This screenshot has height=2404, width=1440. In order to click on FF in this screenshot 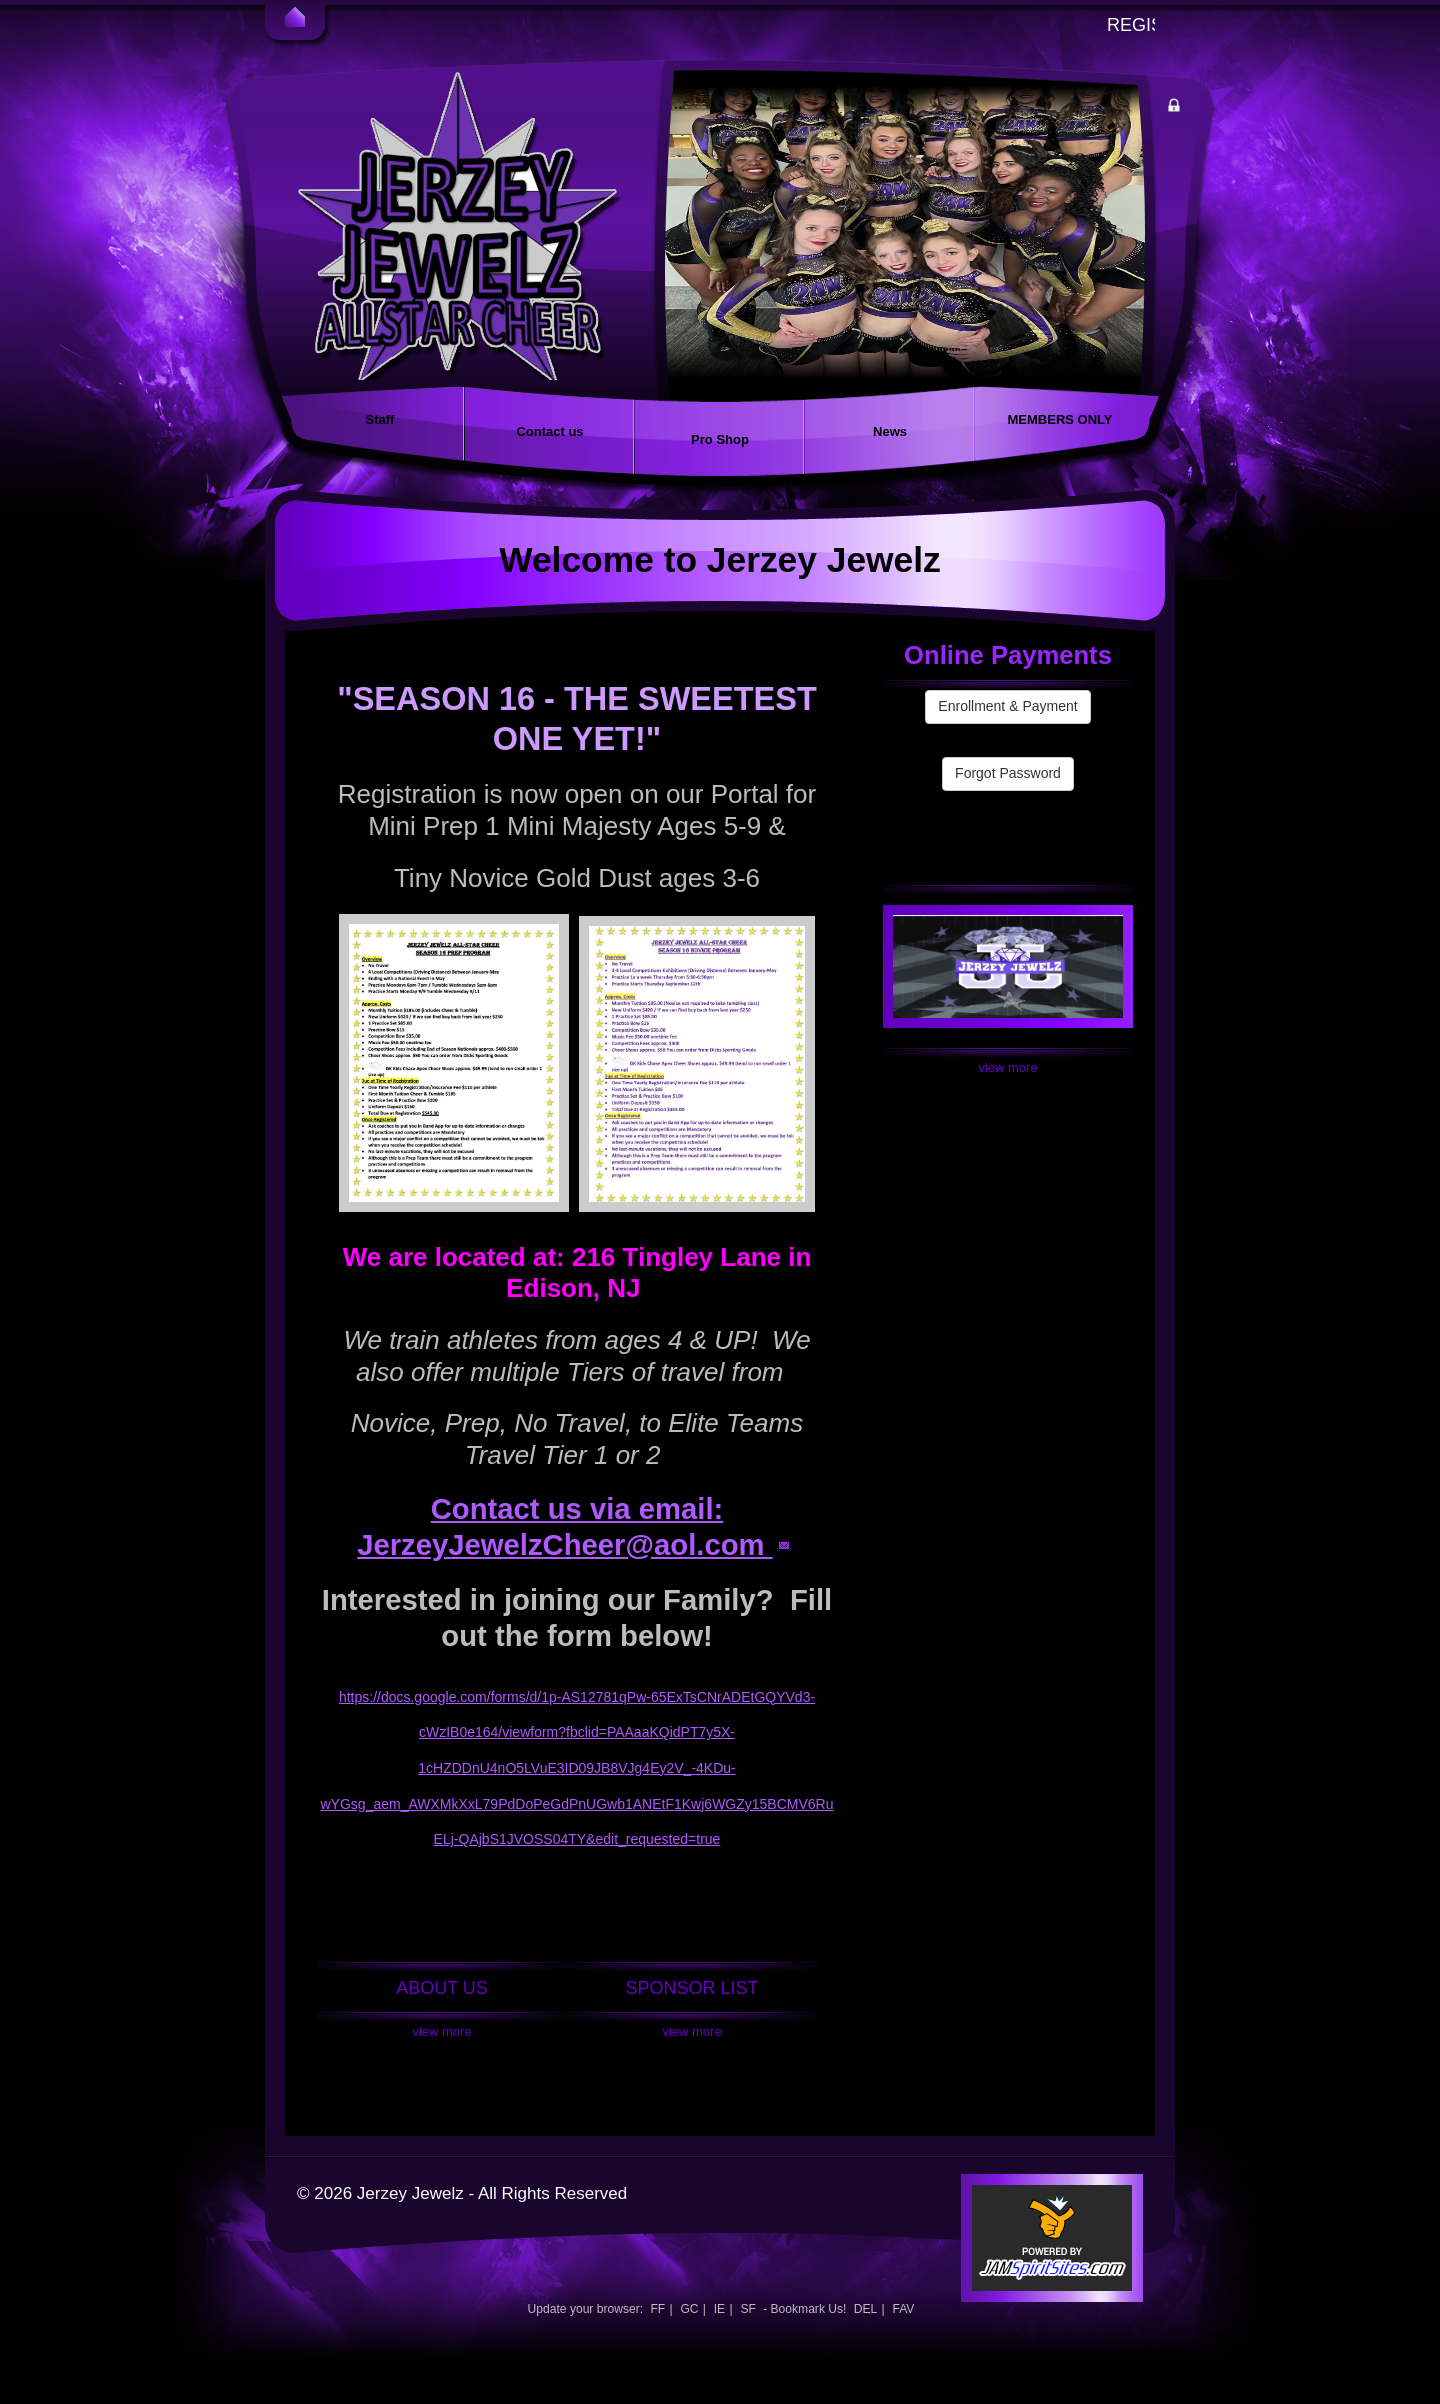, I will do `click(657, 2309)`.